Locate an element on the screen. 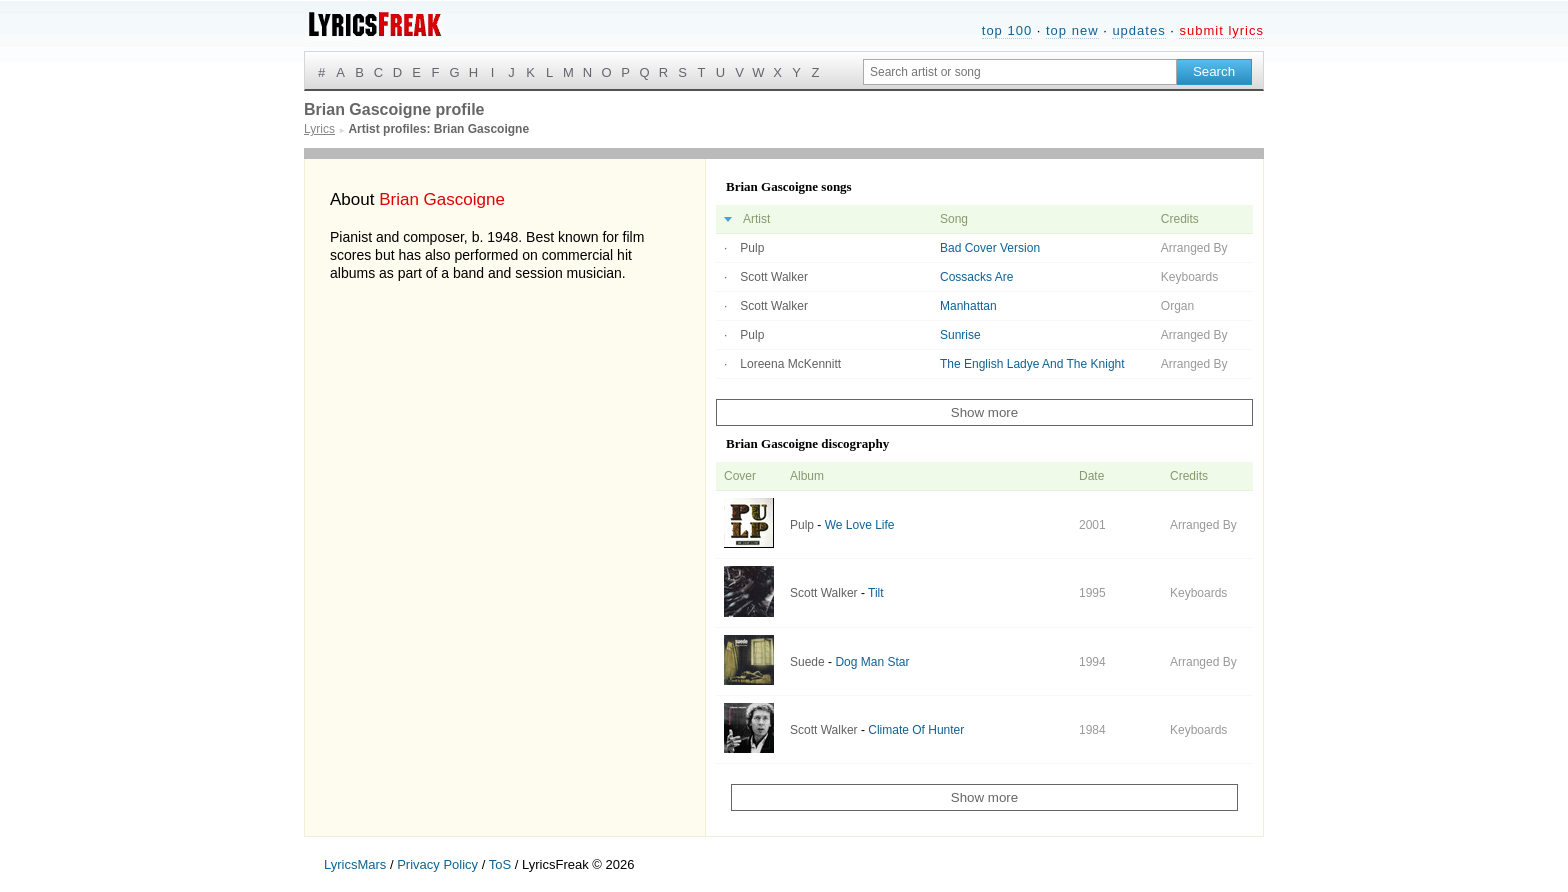 This screenshot has height=892, width=1568. updates is located at coordinates (1138, 30).